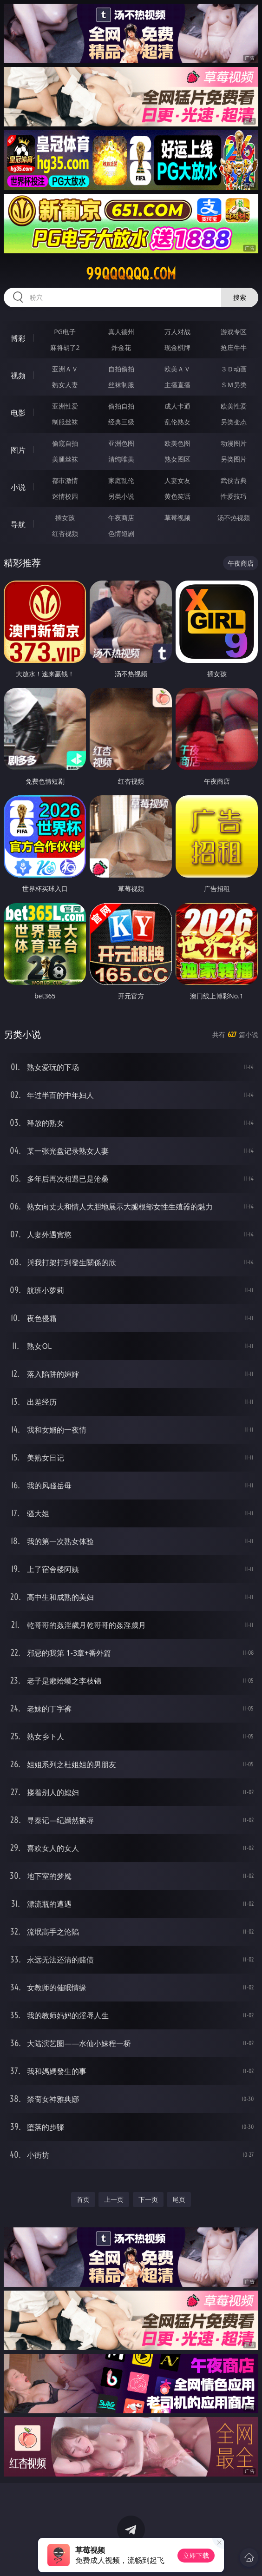 The height and width of the screenshot is (2576, 262). I want to click on 熟女人妻, so click(65, 384).